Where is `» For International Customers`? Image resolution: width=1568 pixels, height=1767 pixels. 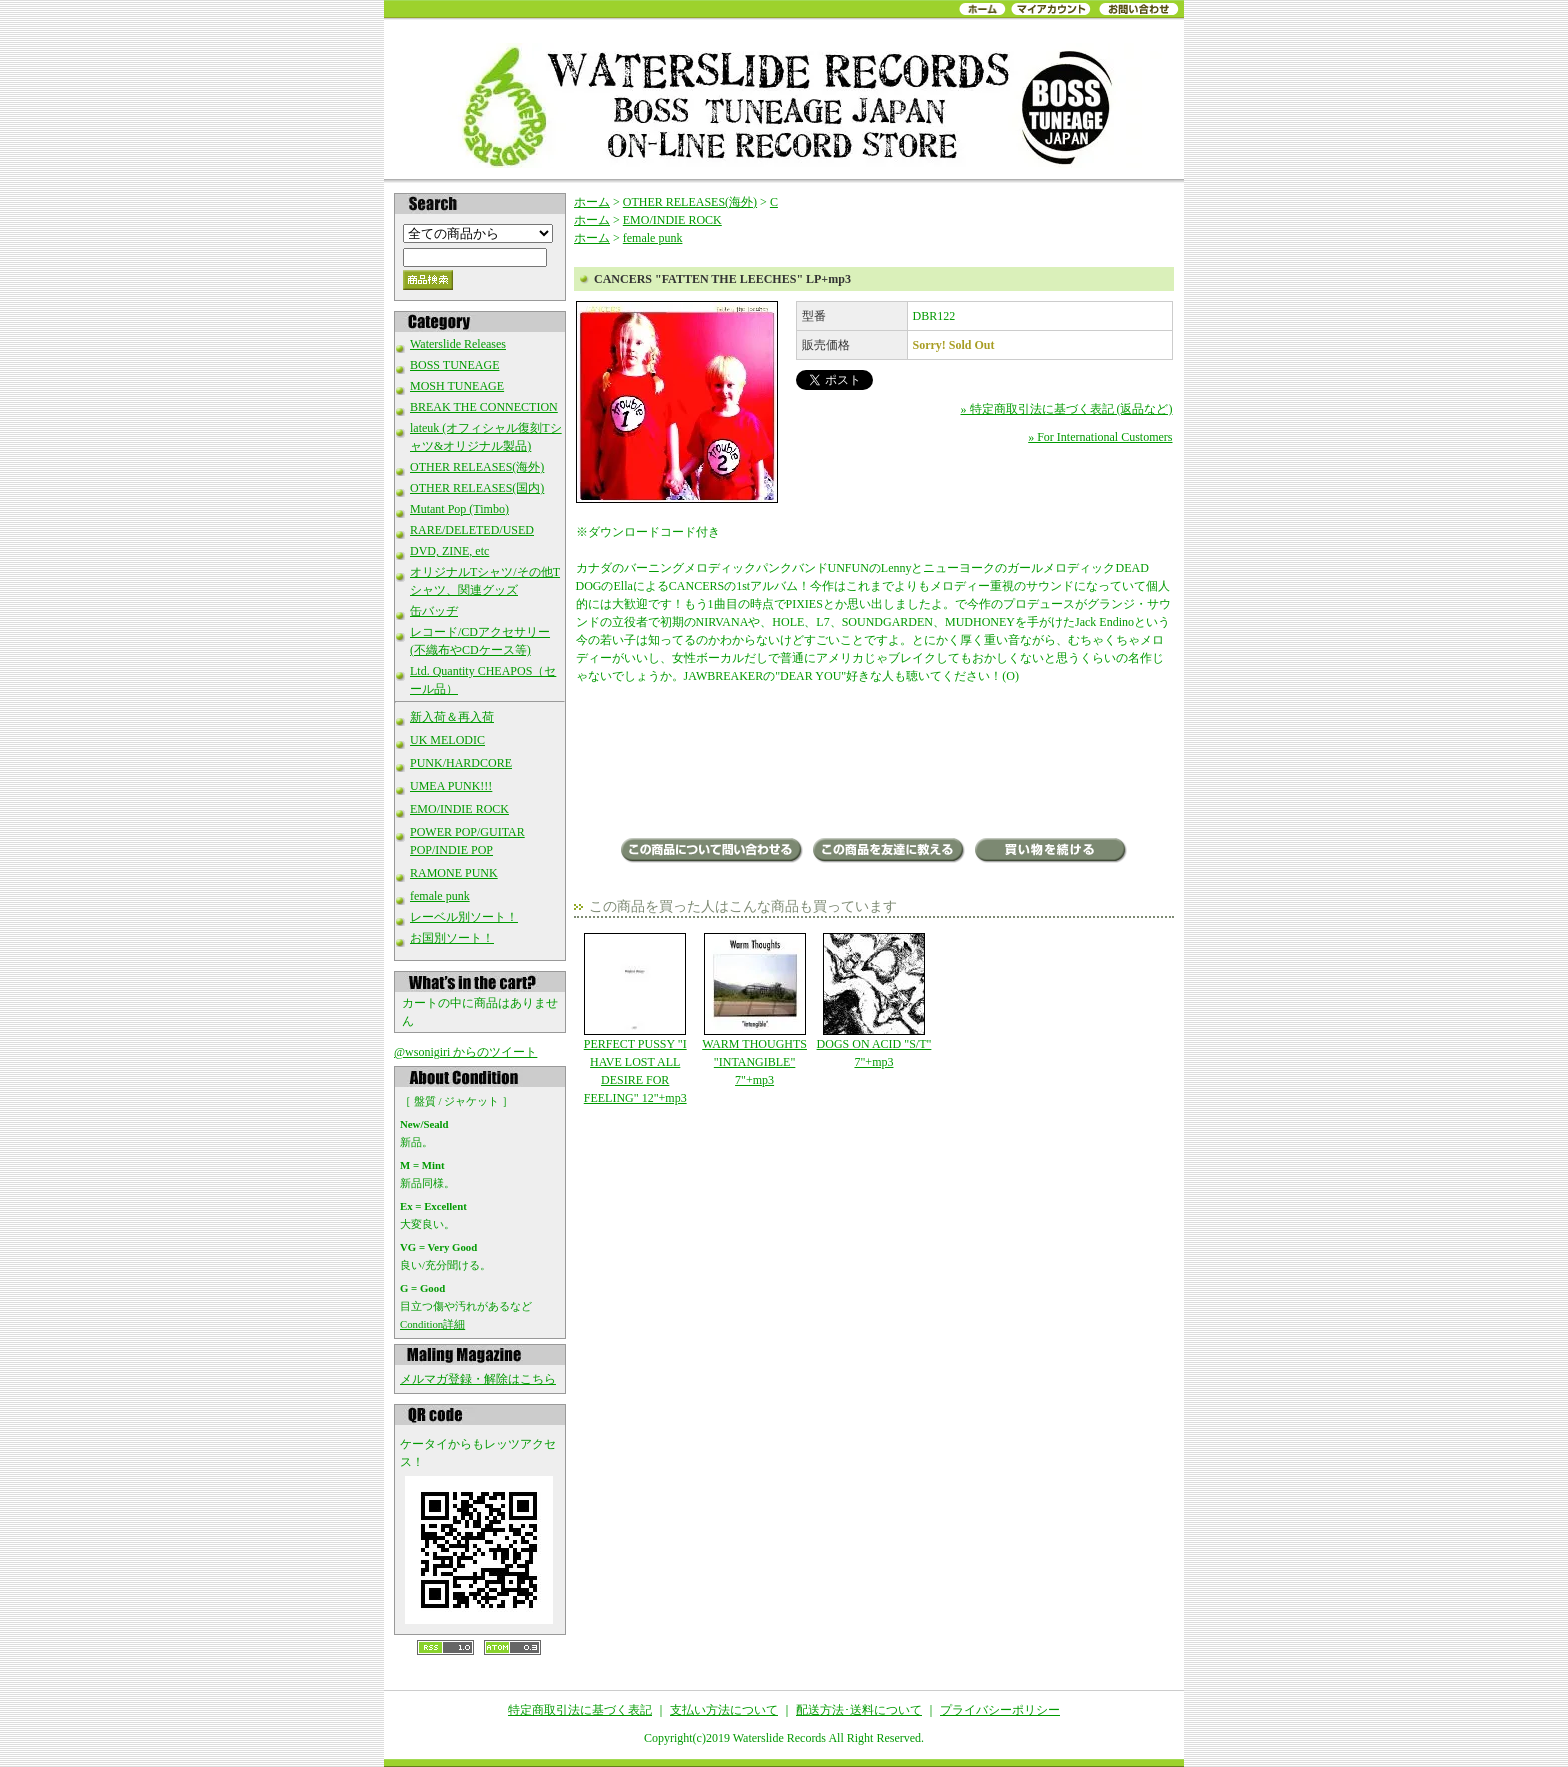 » For International Customers is located at coordinates (1100, 437).